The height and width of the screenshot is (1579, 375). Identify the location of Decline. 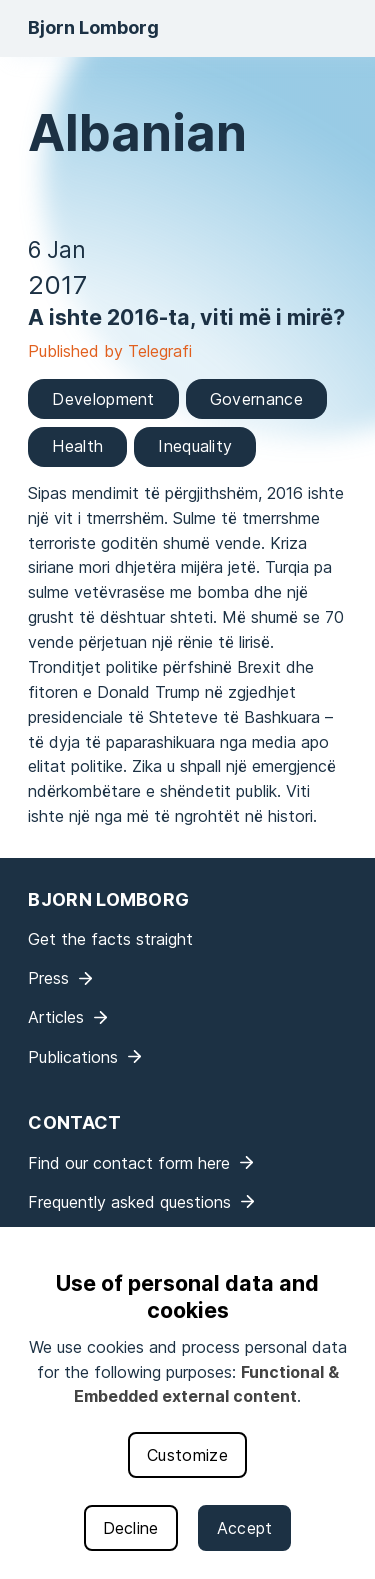
(131, 1528).